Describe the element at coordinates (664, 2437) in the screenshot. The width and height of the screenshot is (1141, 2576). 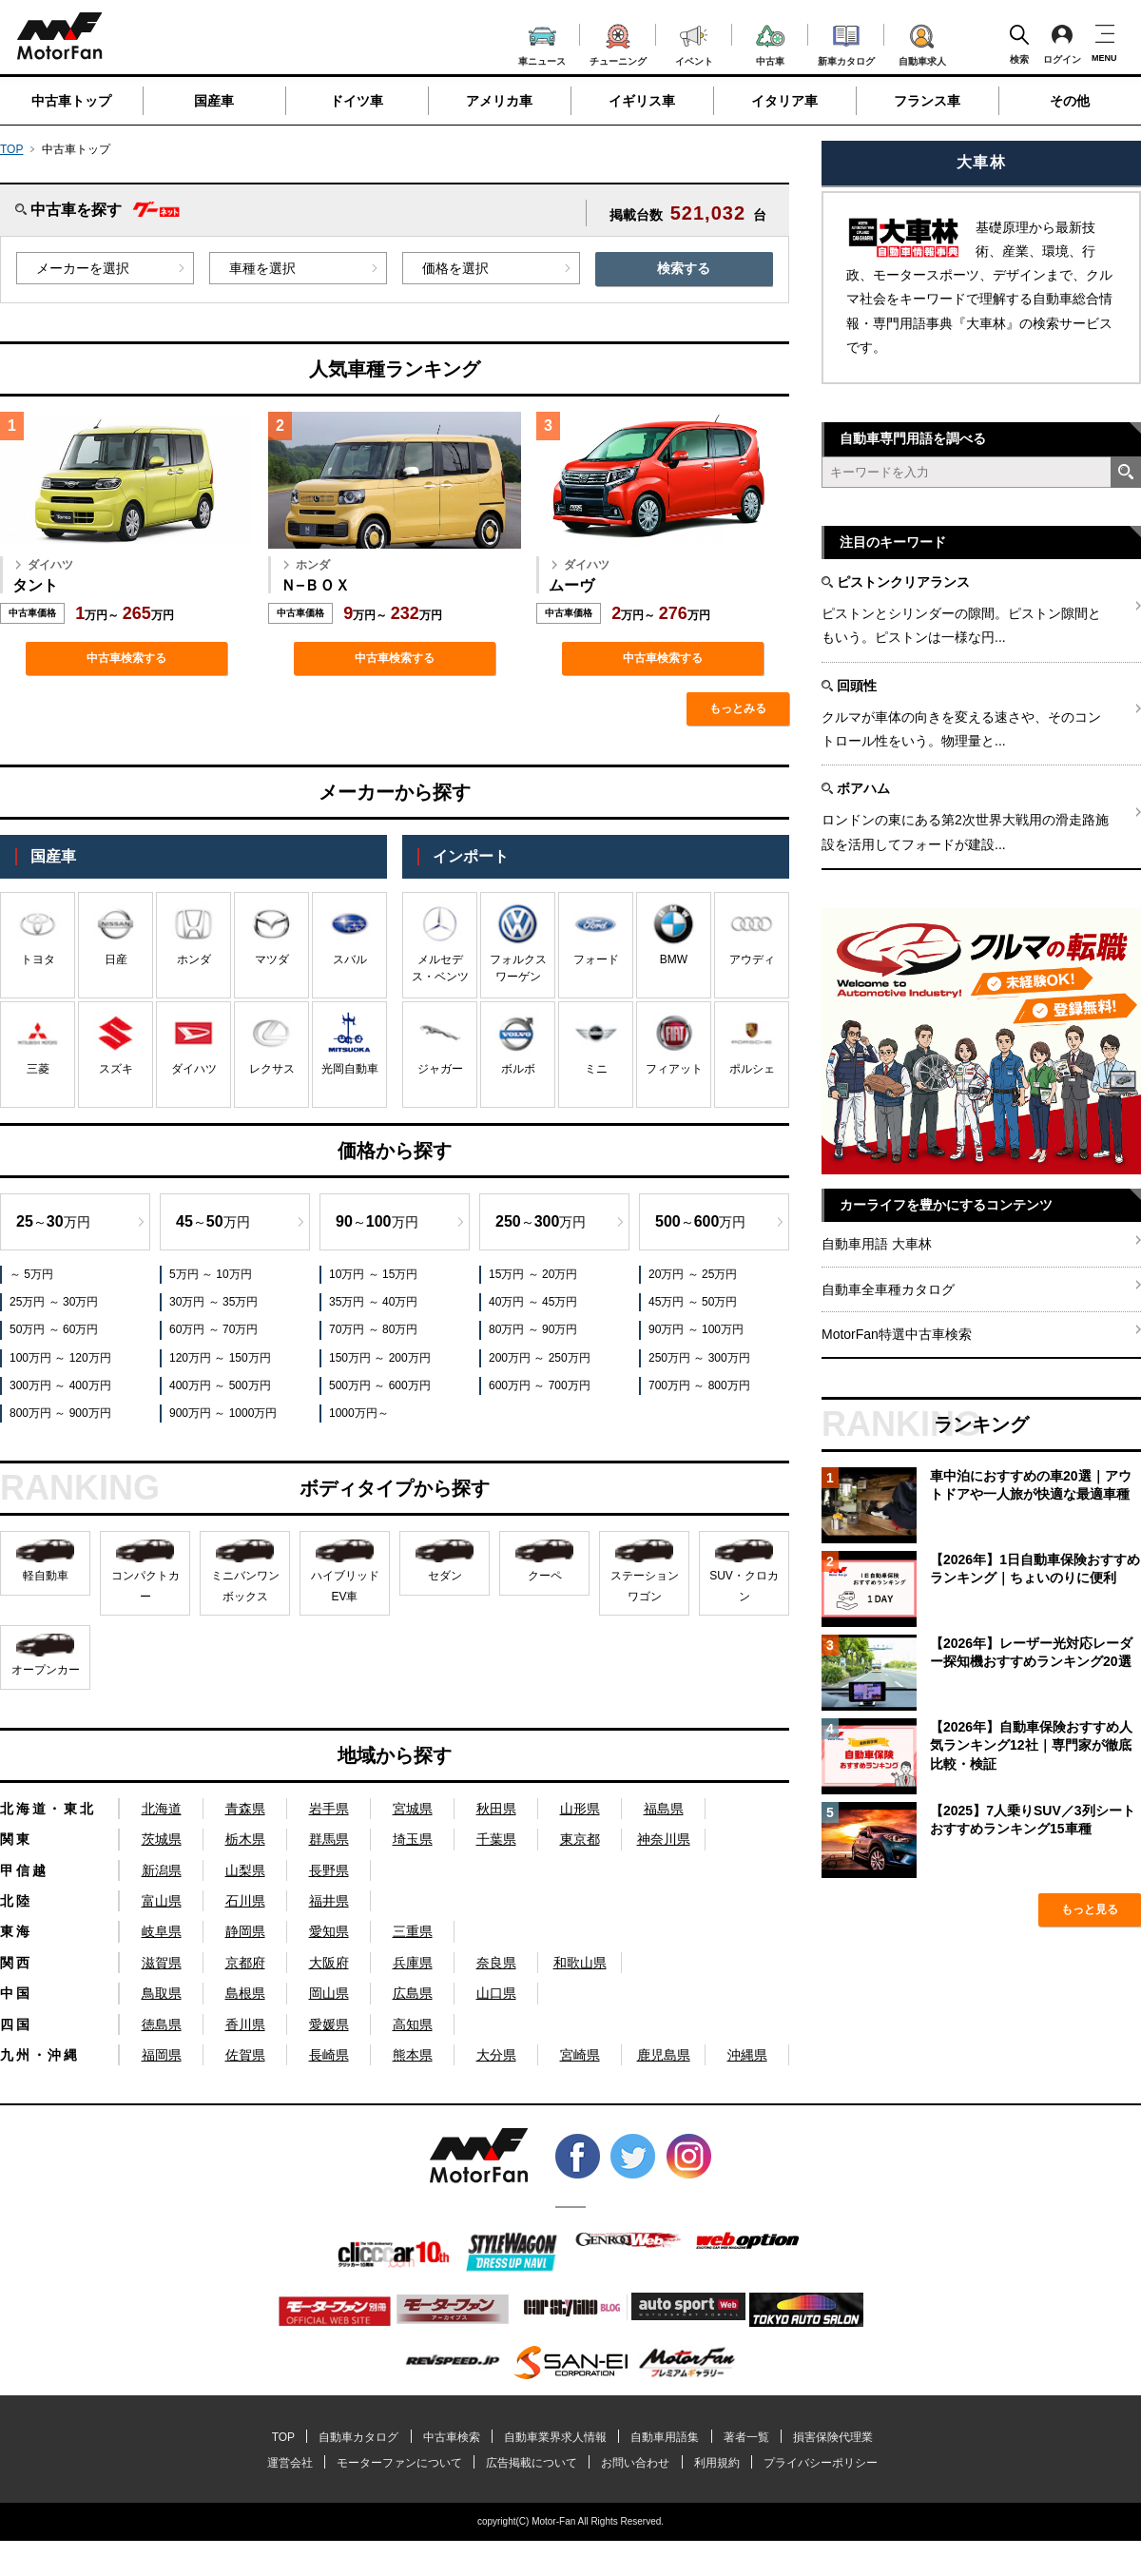
I see `自動車用語集` at that location.